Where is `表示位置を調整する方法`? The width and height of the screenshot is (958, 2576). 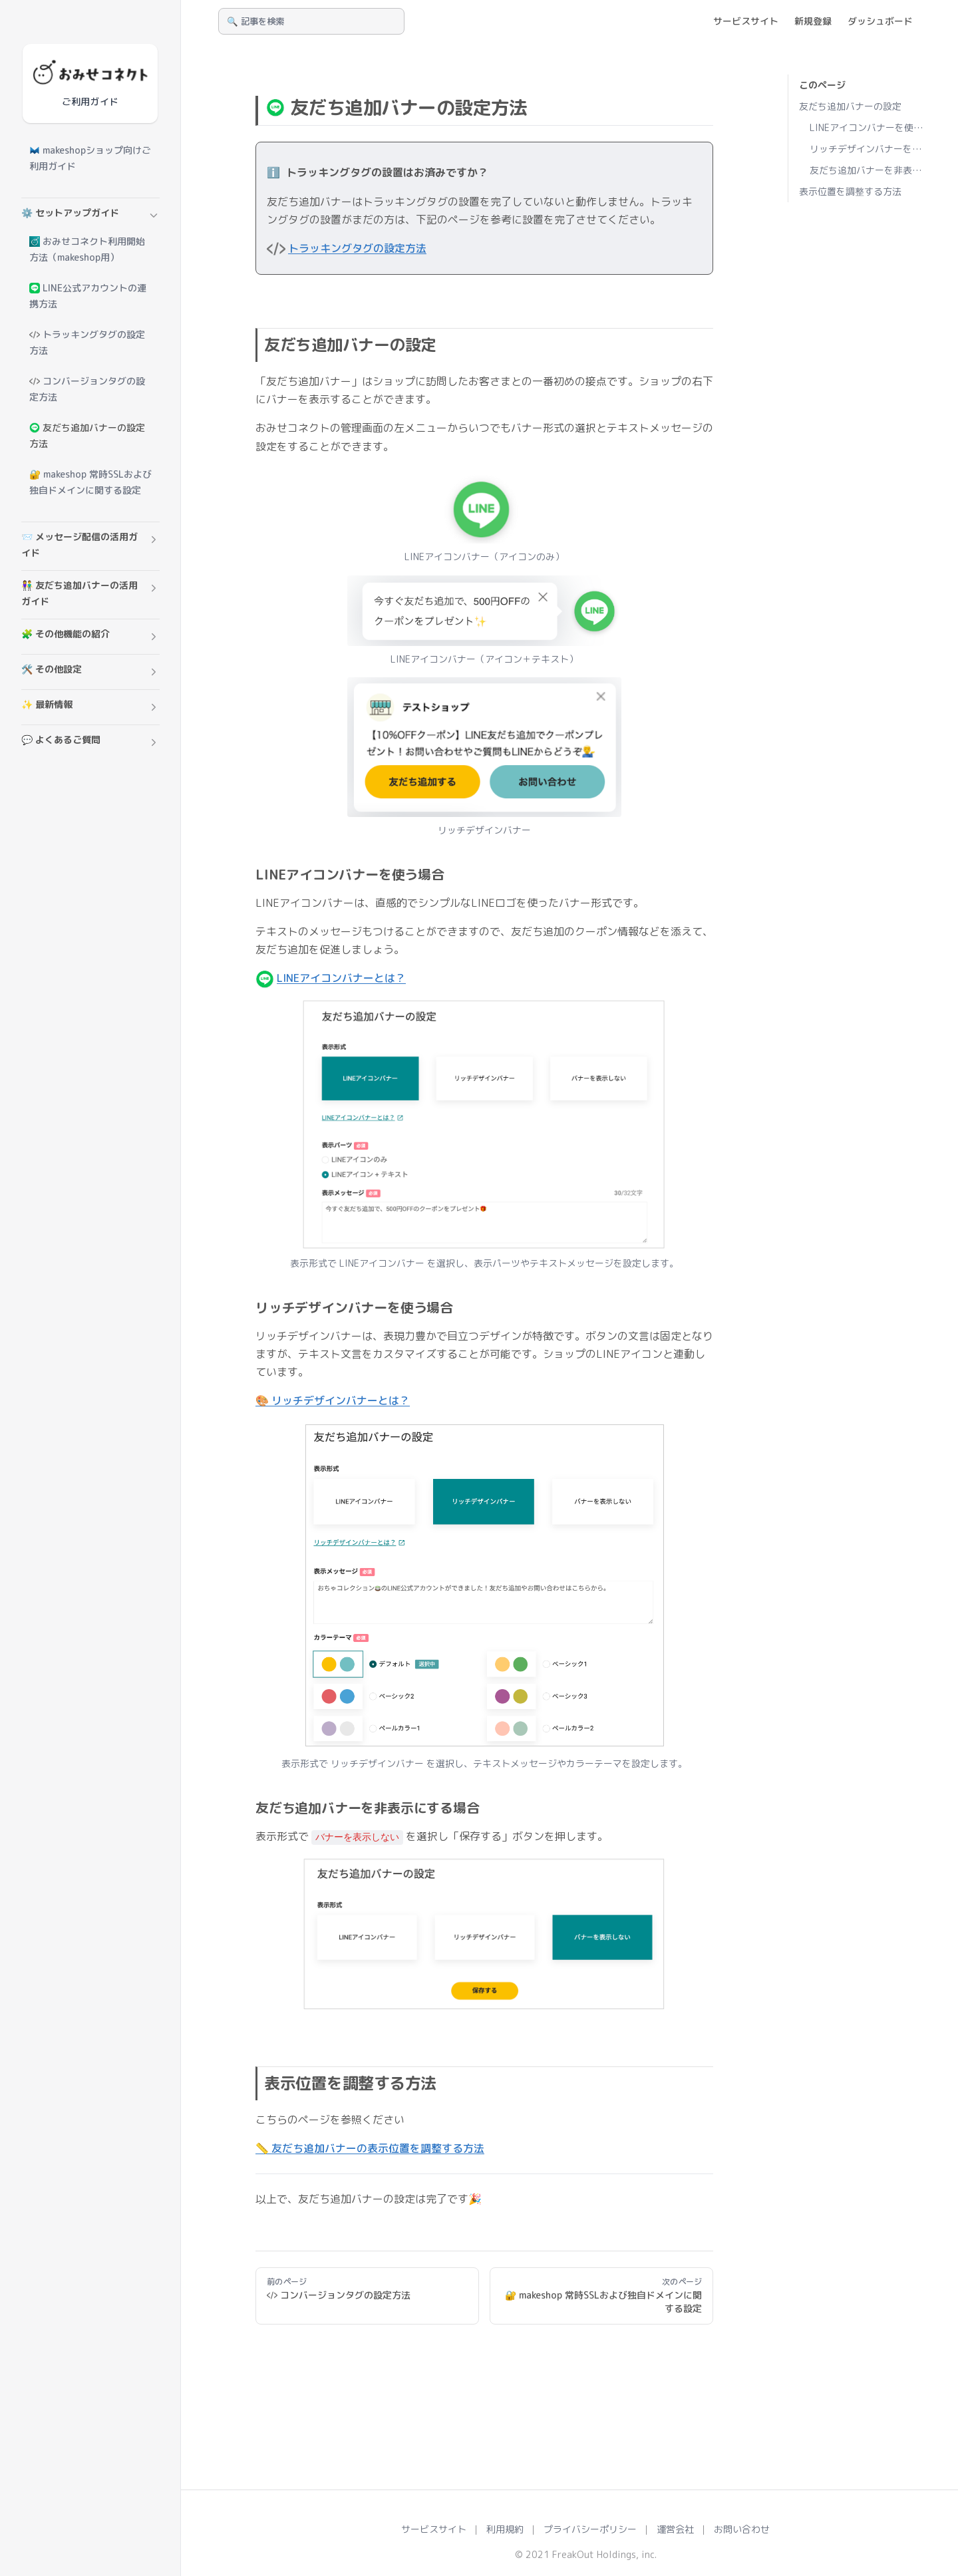 表示位置を調整する方法 is located at coordinates (850, 191).